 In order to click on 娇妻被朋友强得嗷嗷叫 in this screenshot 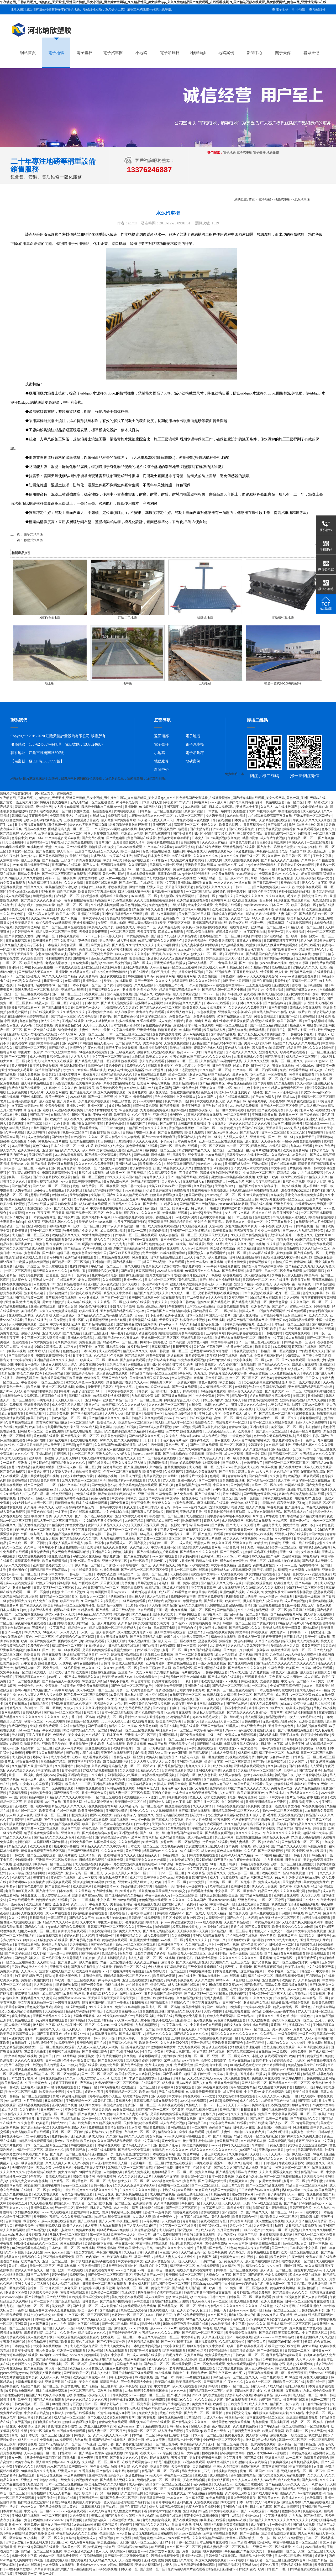, I will do `click(290, 1784)`.